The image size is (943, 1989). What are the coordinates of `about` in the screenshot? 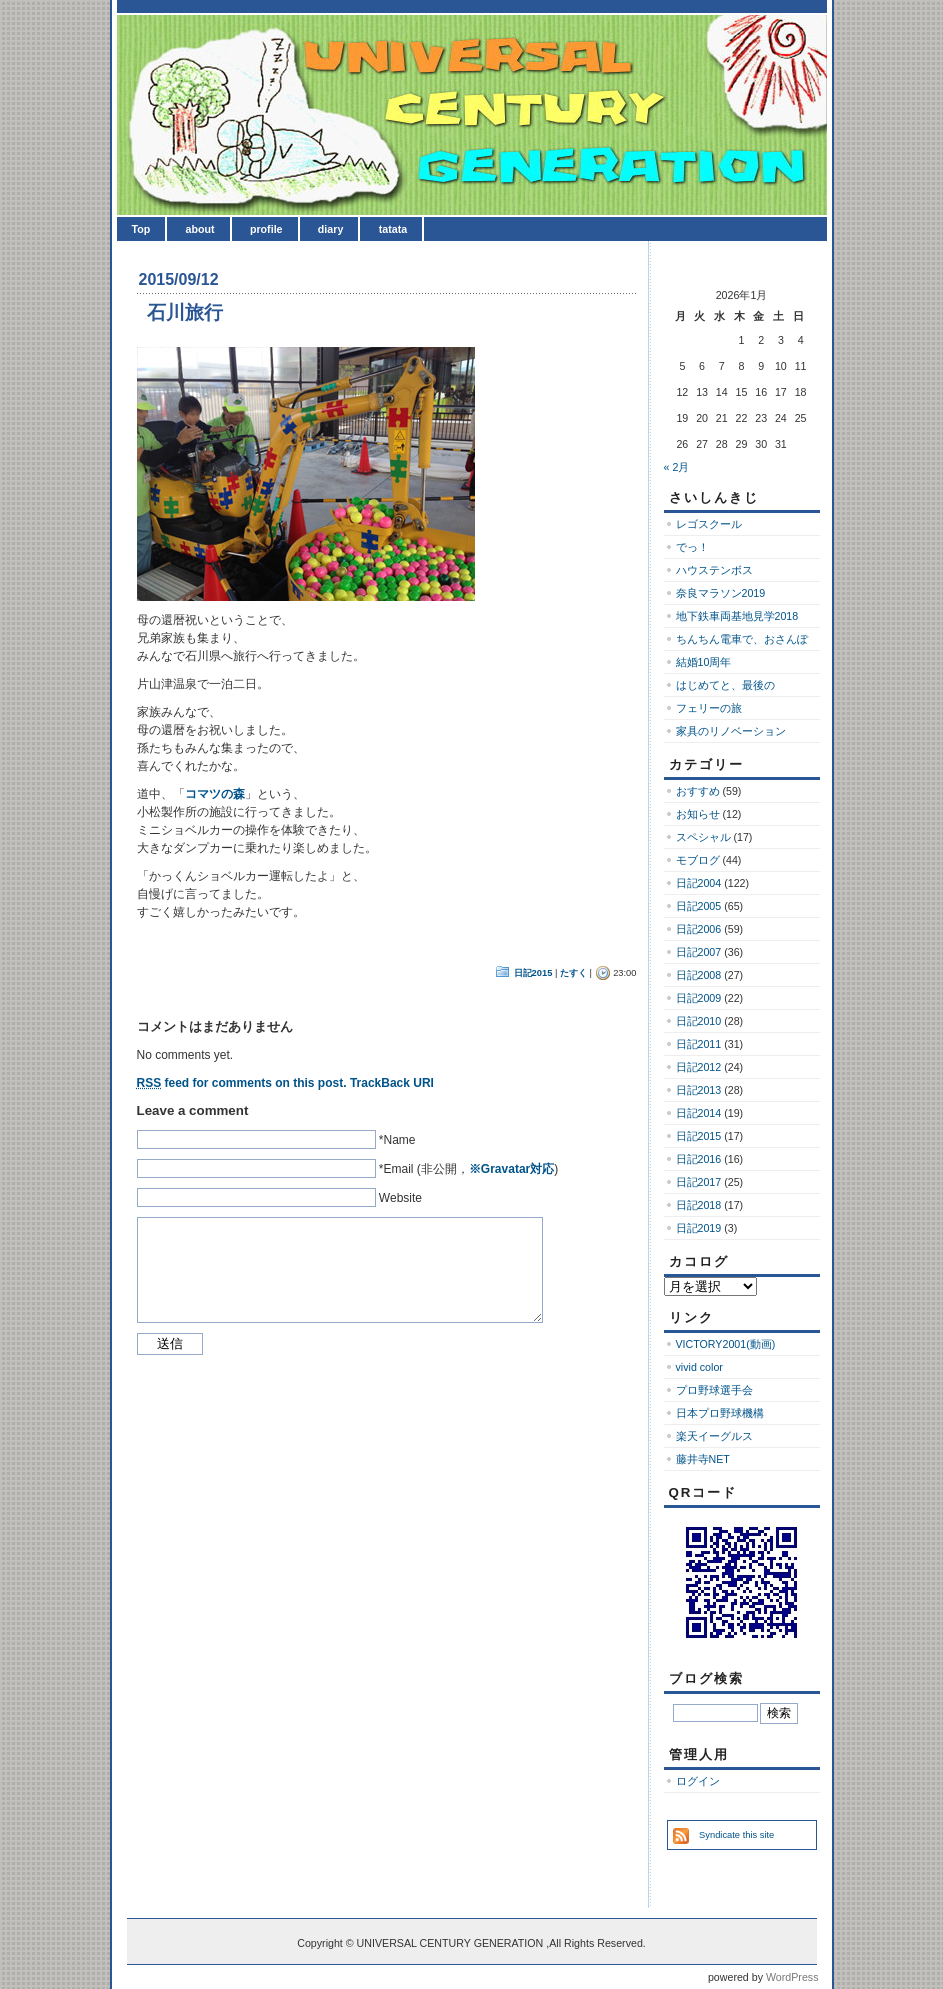 It's located at (200, 229).